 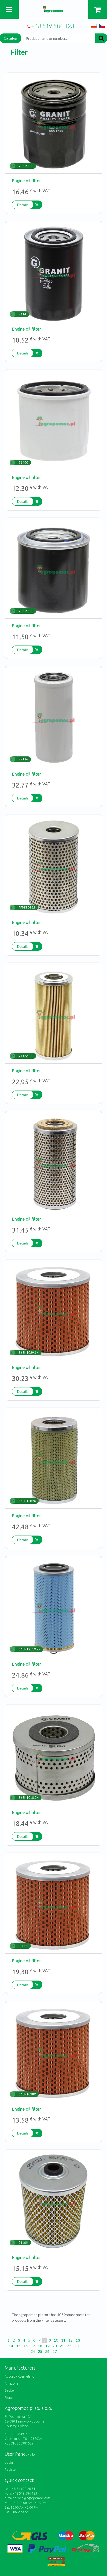 I want to click on 21, so click(x=62, y=2345).